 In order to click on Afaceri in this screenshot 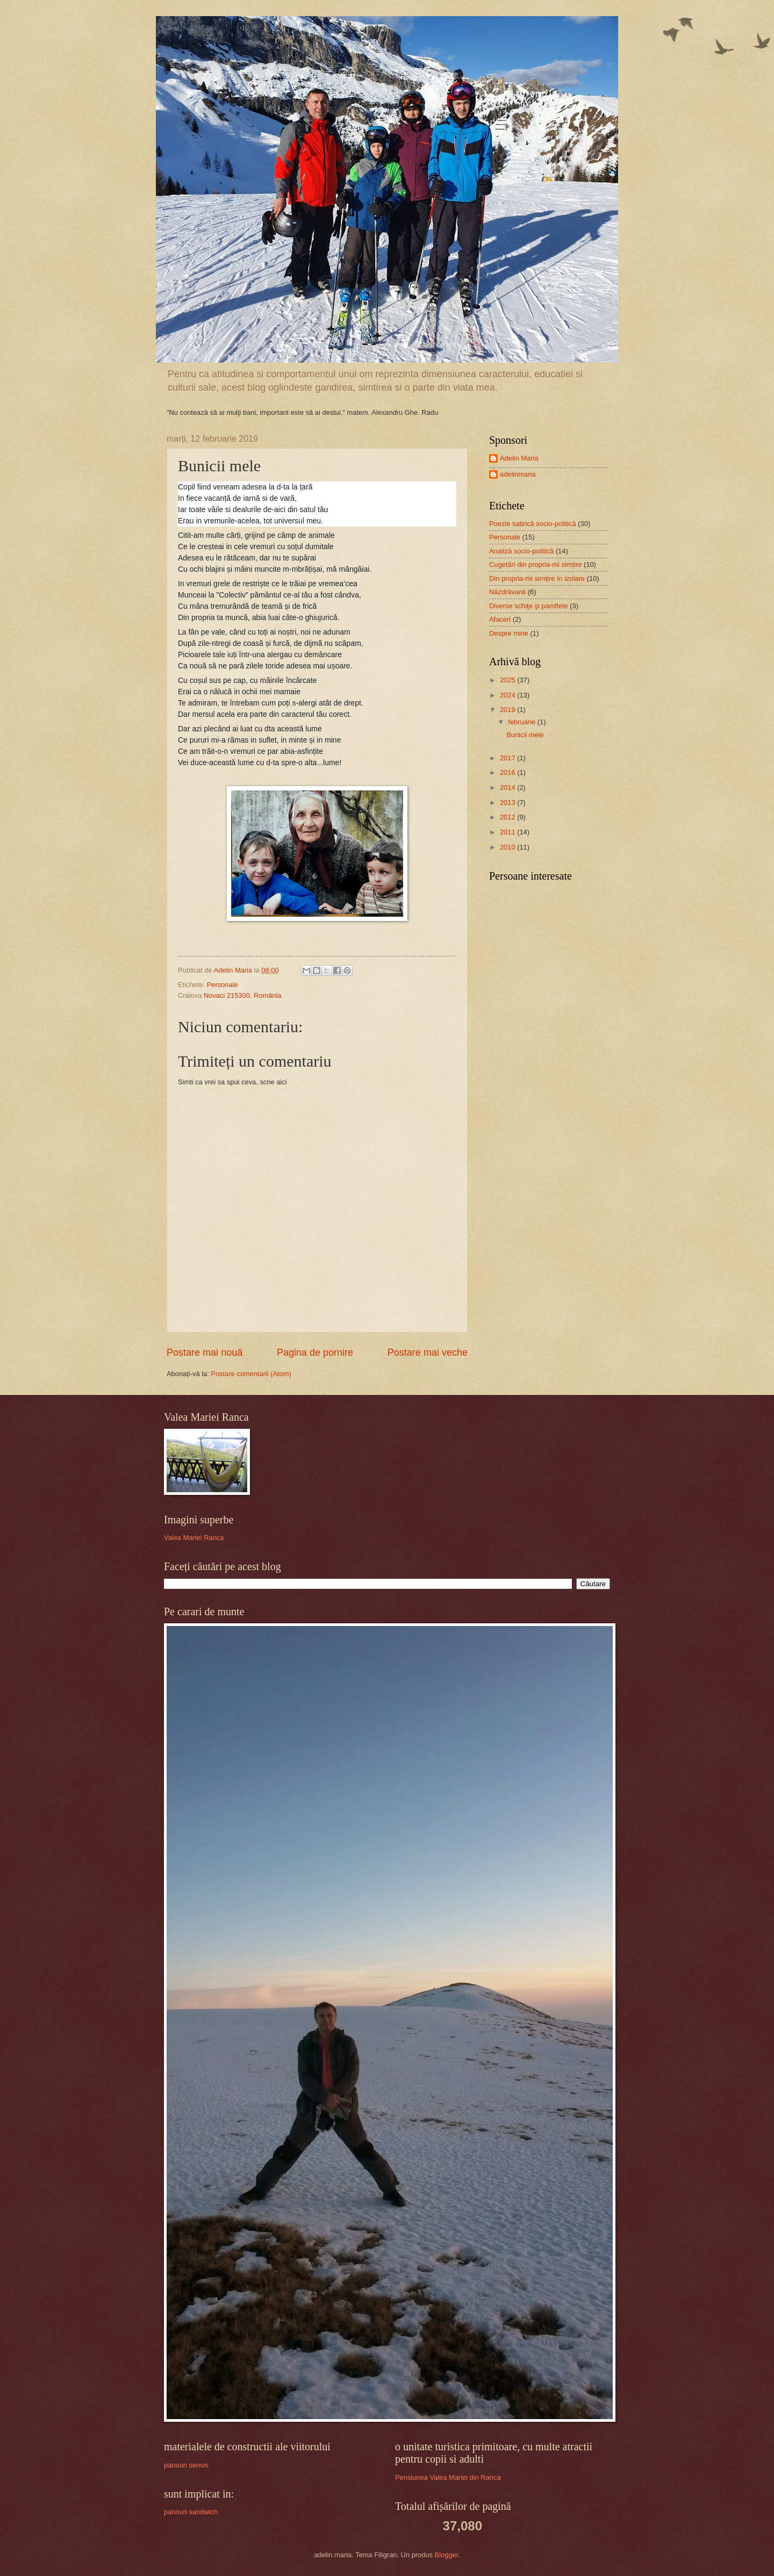, I will do `click(500, 619)`.